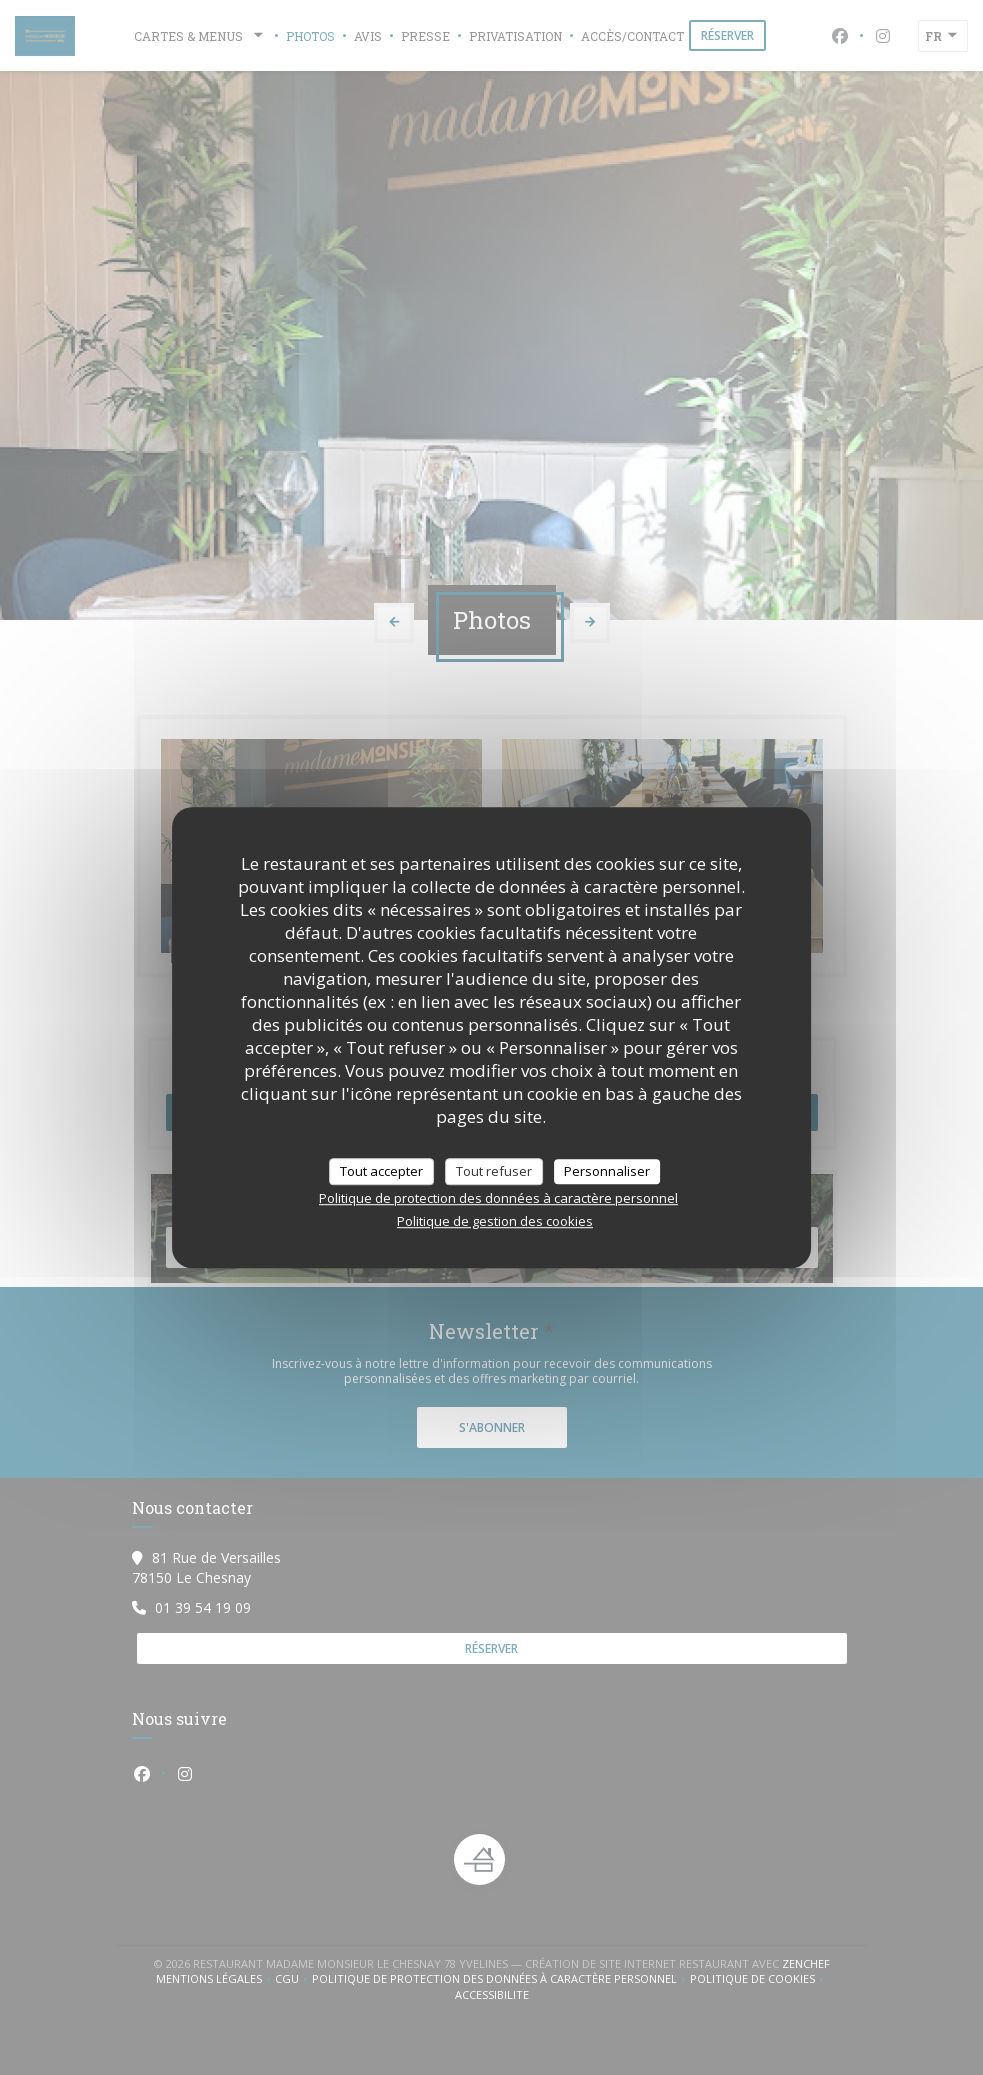 The height and width of the screenshot is (2075, 983). I want to click on Personnaliser [Personnaliser (fenêtre modale)], so click(607, 1171).